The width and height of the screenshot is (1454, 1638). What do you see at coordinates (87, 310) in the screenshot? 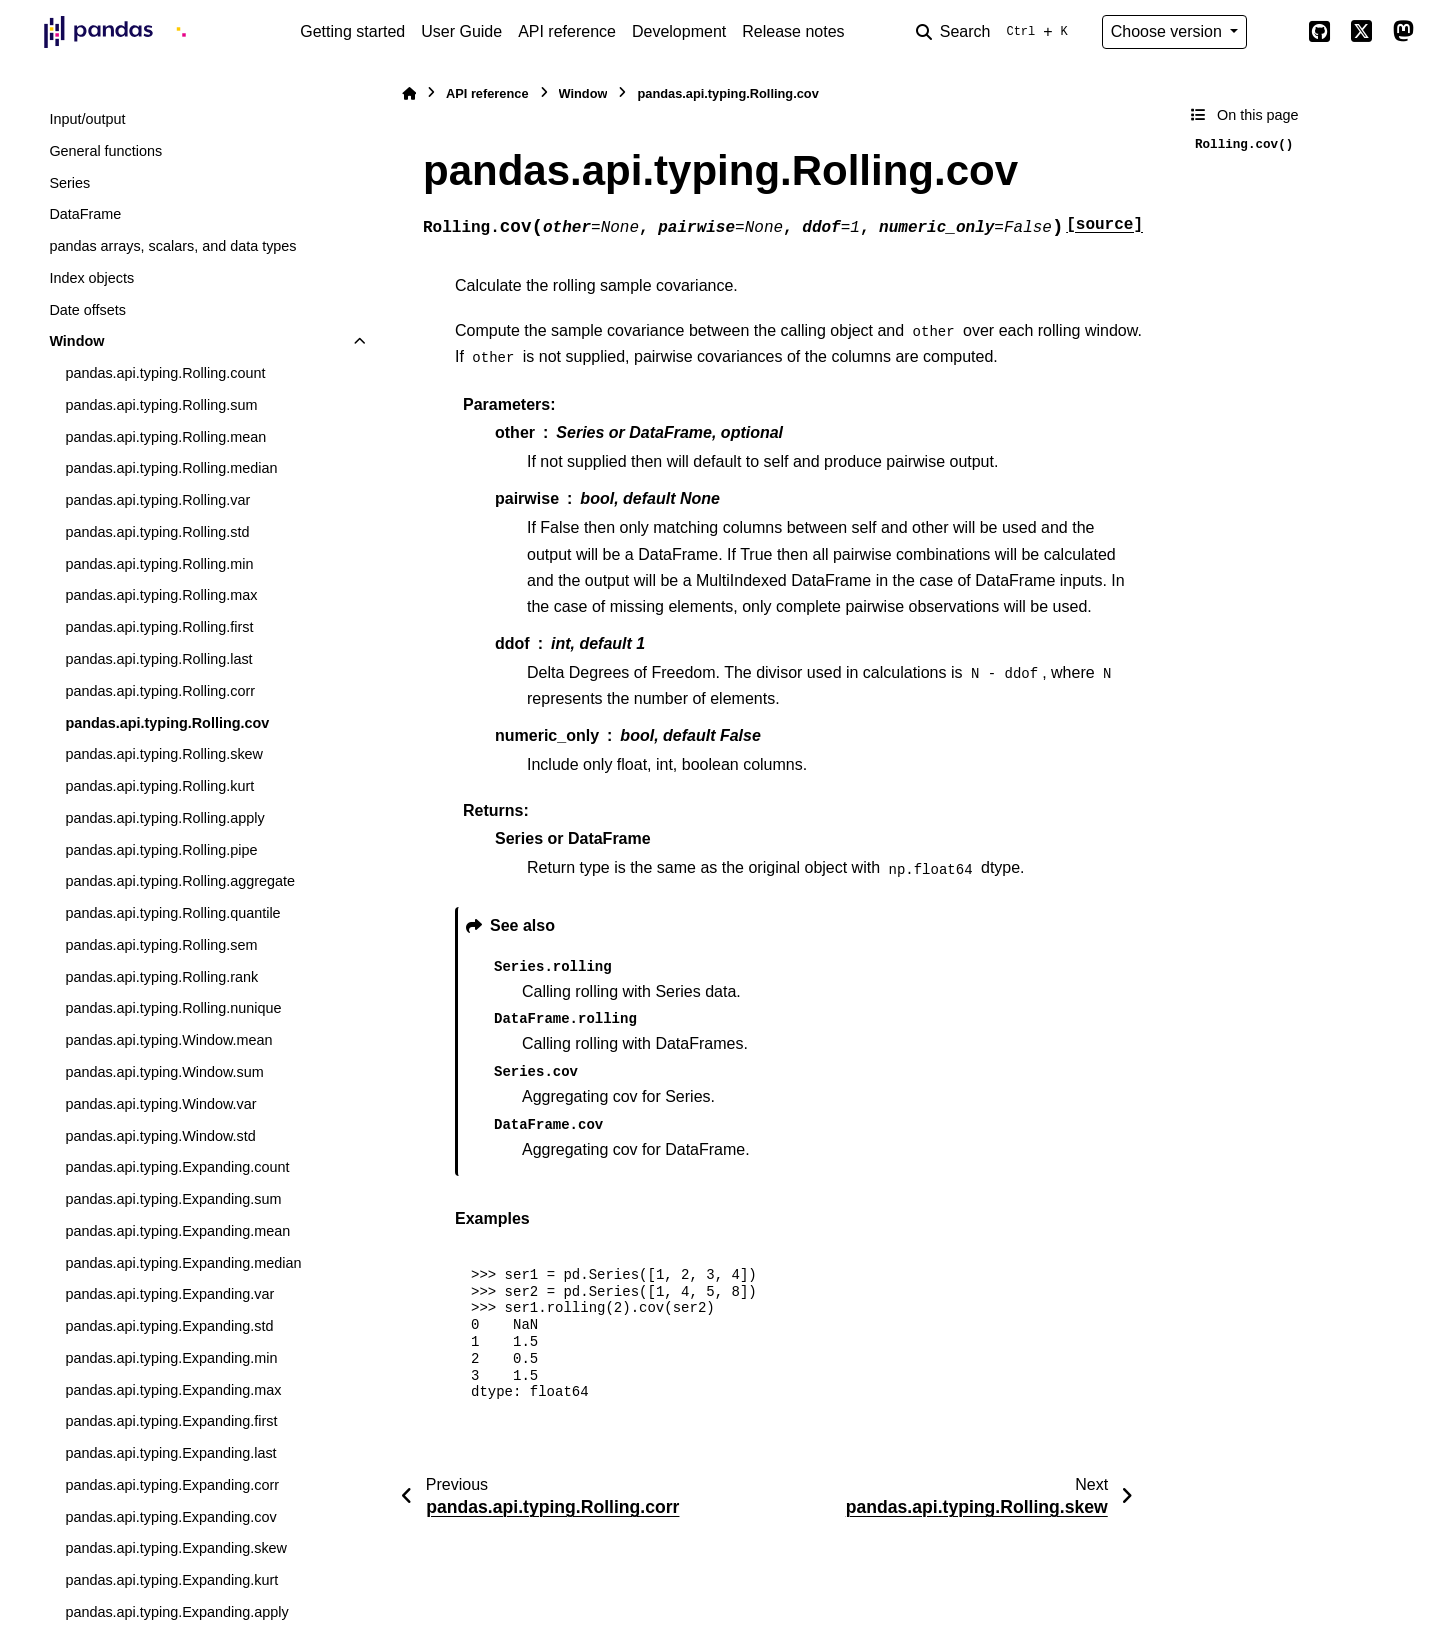
I see `Date offsets` at bounding box center [87, 310].